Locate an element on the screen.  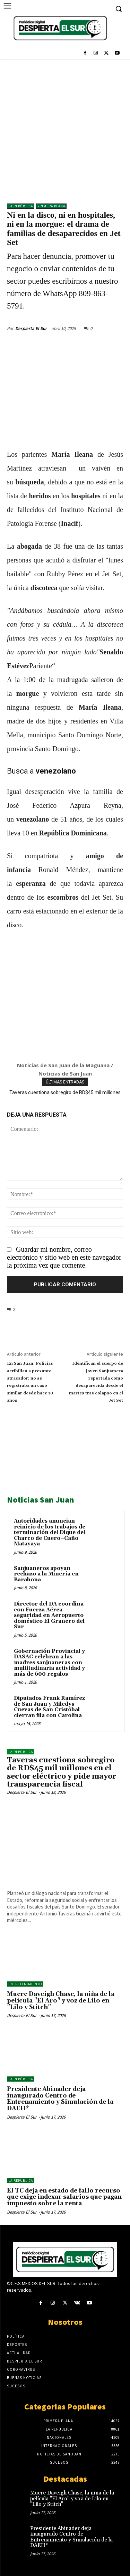
El TC deja en estado de fallo recurso que exige indexar salarios que pagan impuesto sobre la renta is located at coordinates (64, 2197).